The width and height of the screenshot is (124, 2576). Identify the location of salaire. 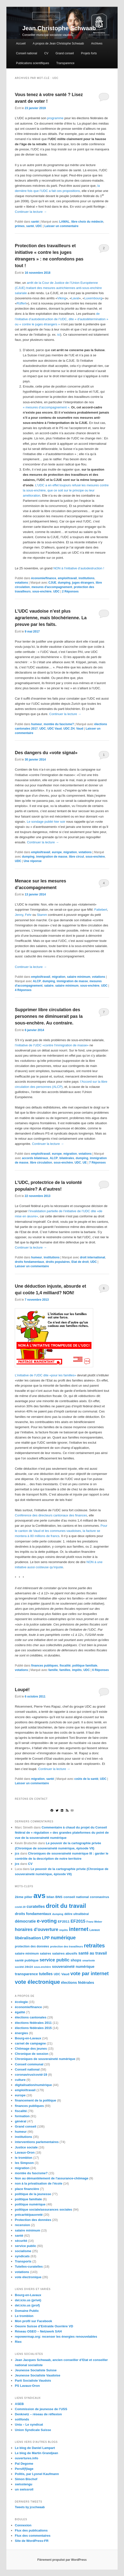
(48, 985).